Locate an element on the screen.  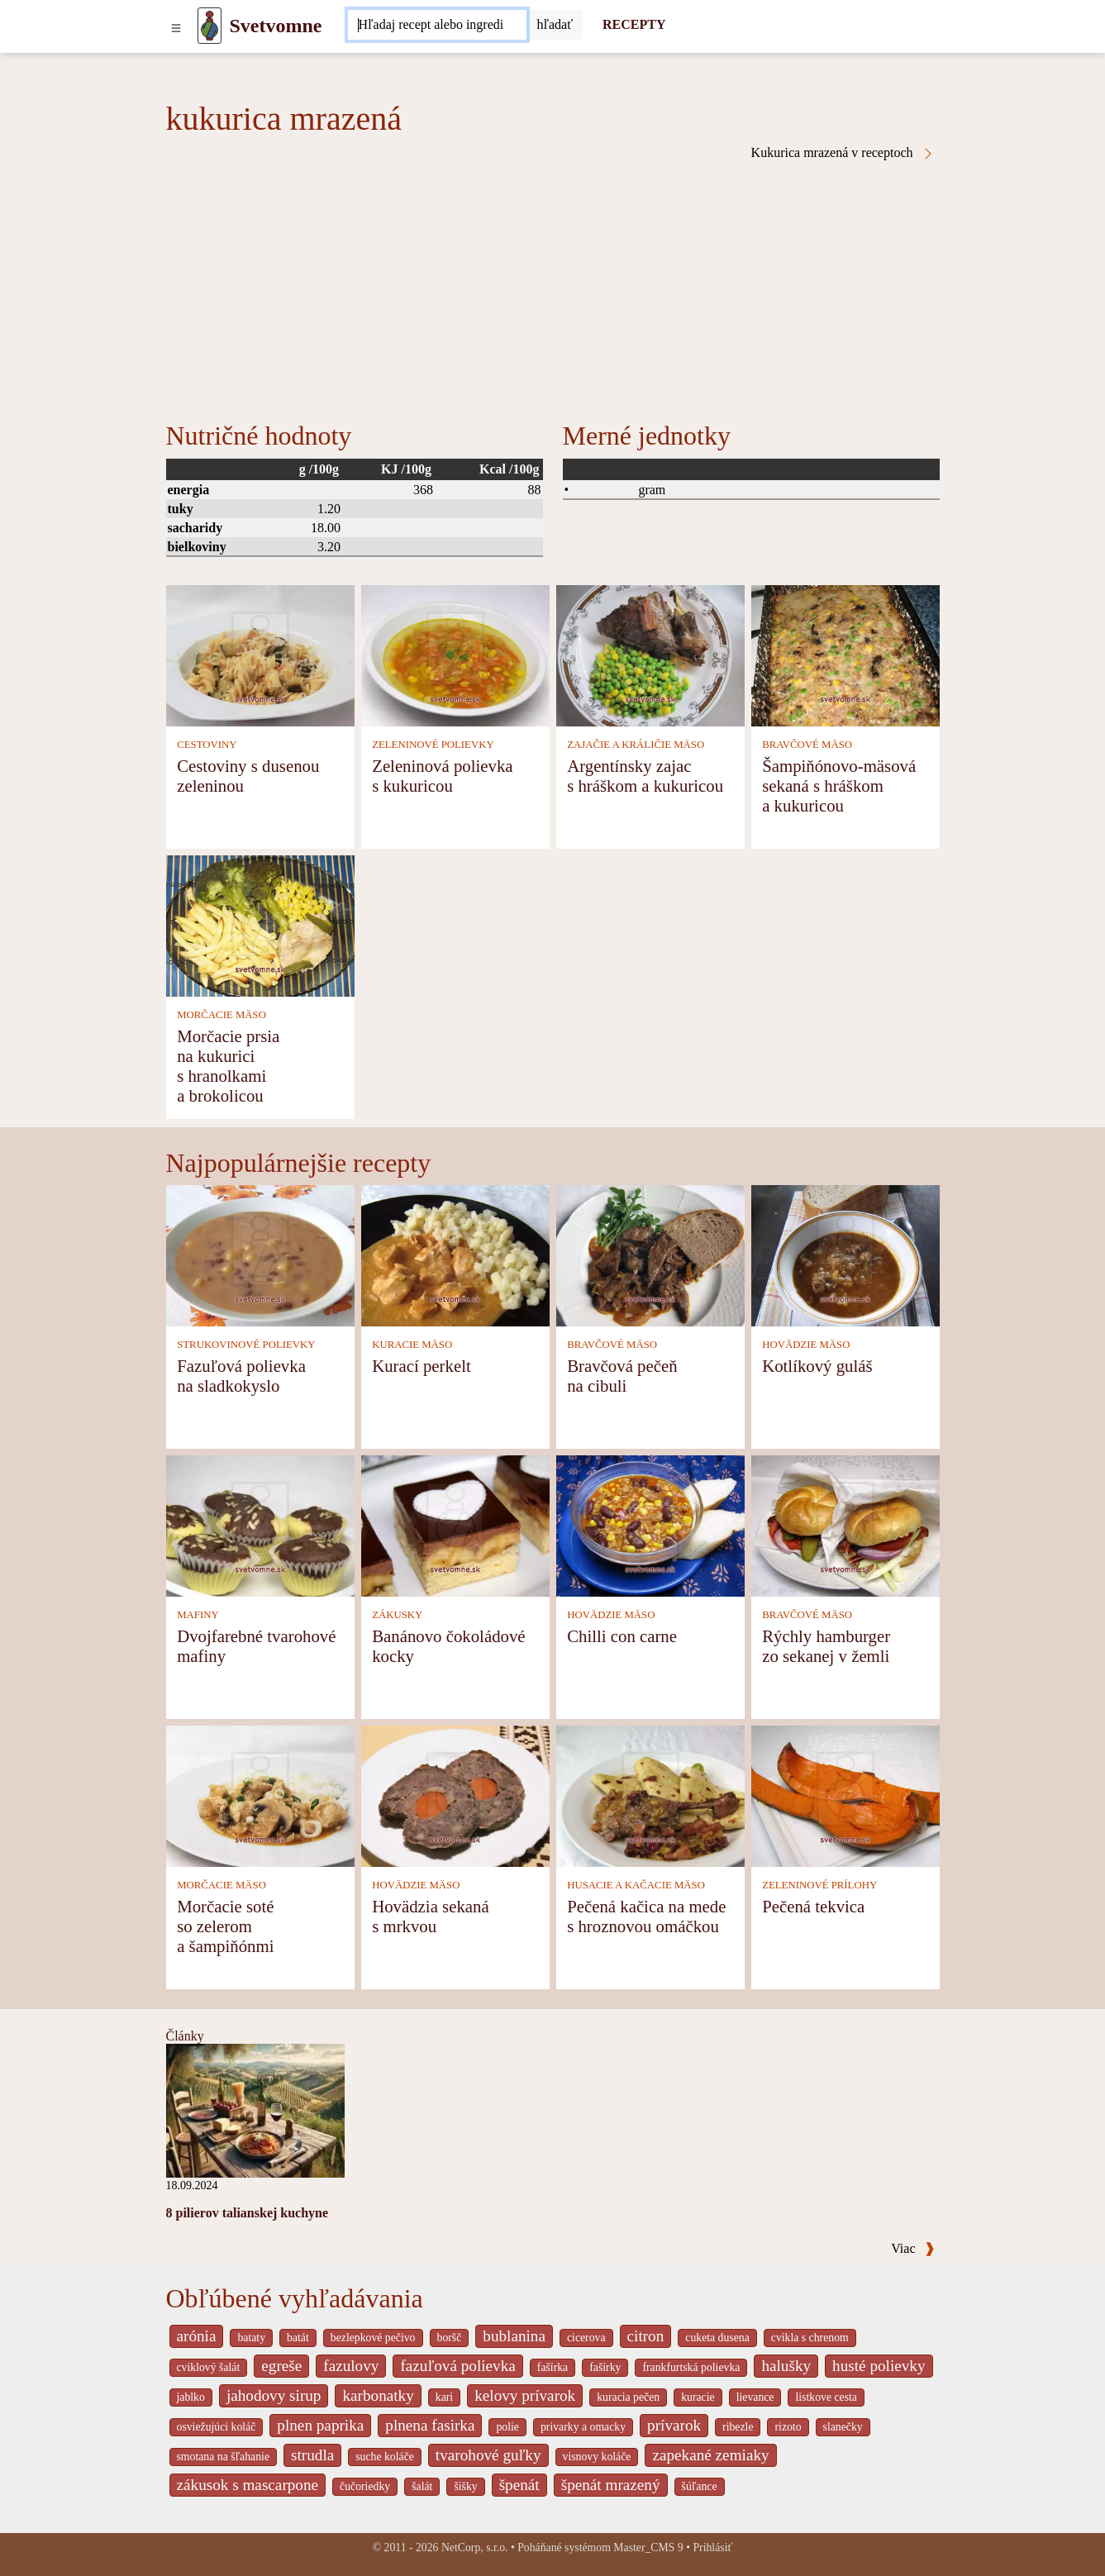
ZELENINOVÉ POLIEVKY [Zeleninové polievky] is located at coordinates (433, 744).